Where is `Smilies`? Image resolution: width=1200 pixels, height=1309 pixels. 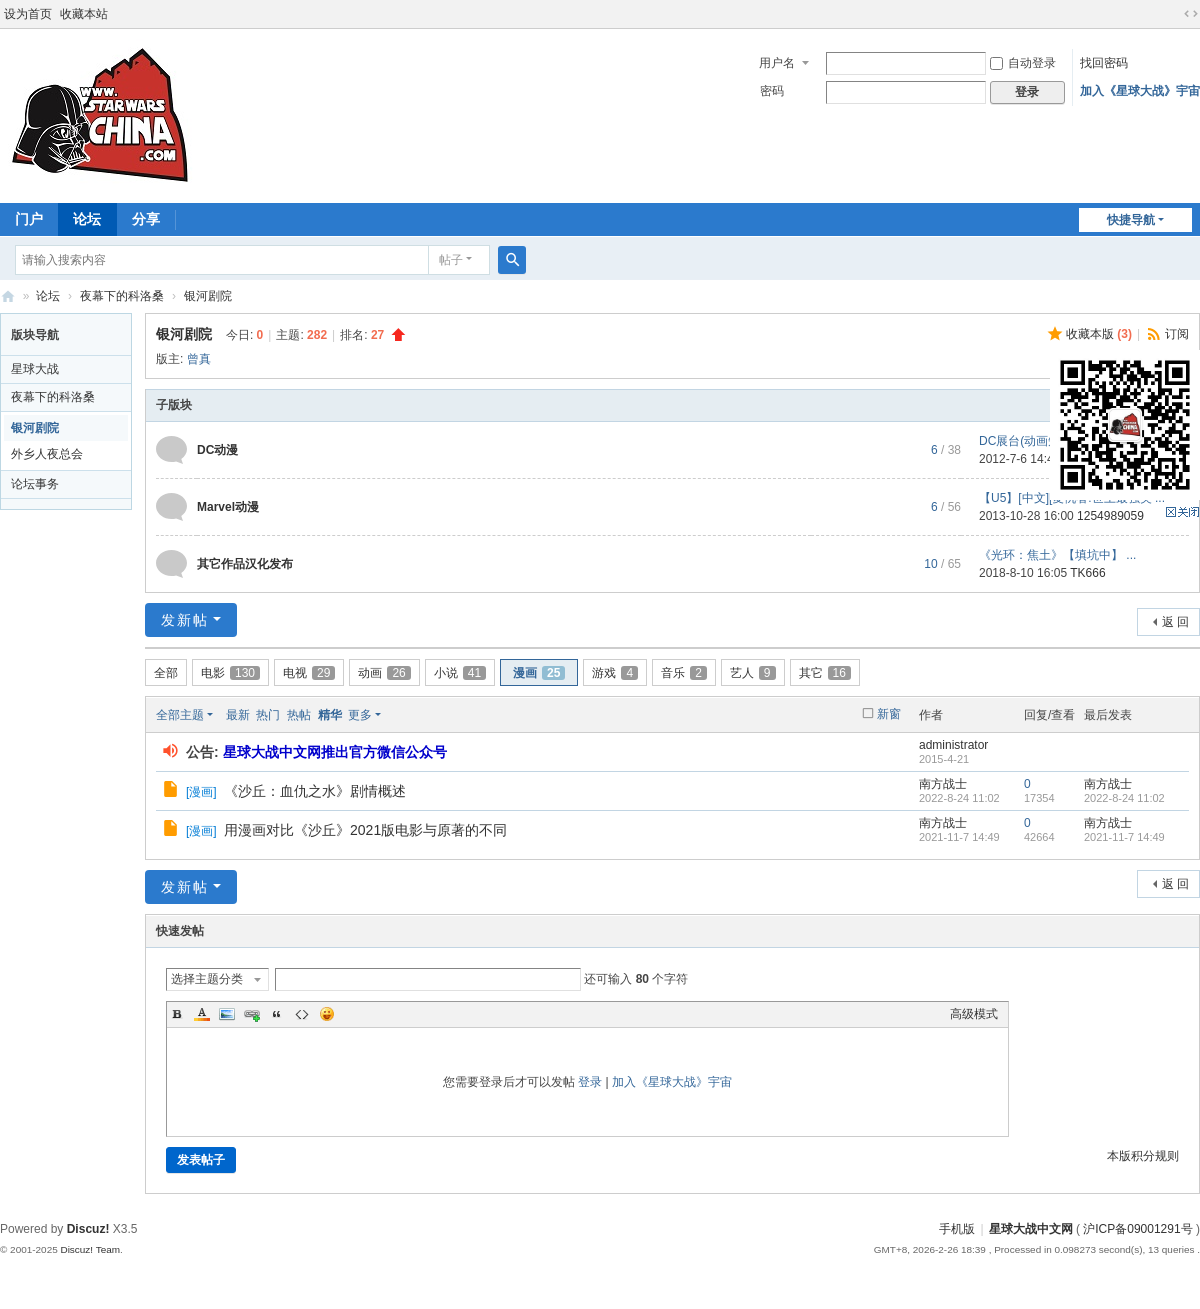
Smilies is located at coordinates (327, 1014).